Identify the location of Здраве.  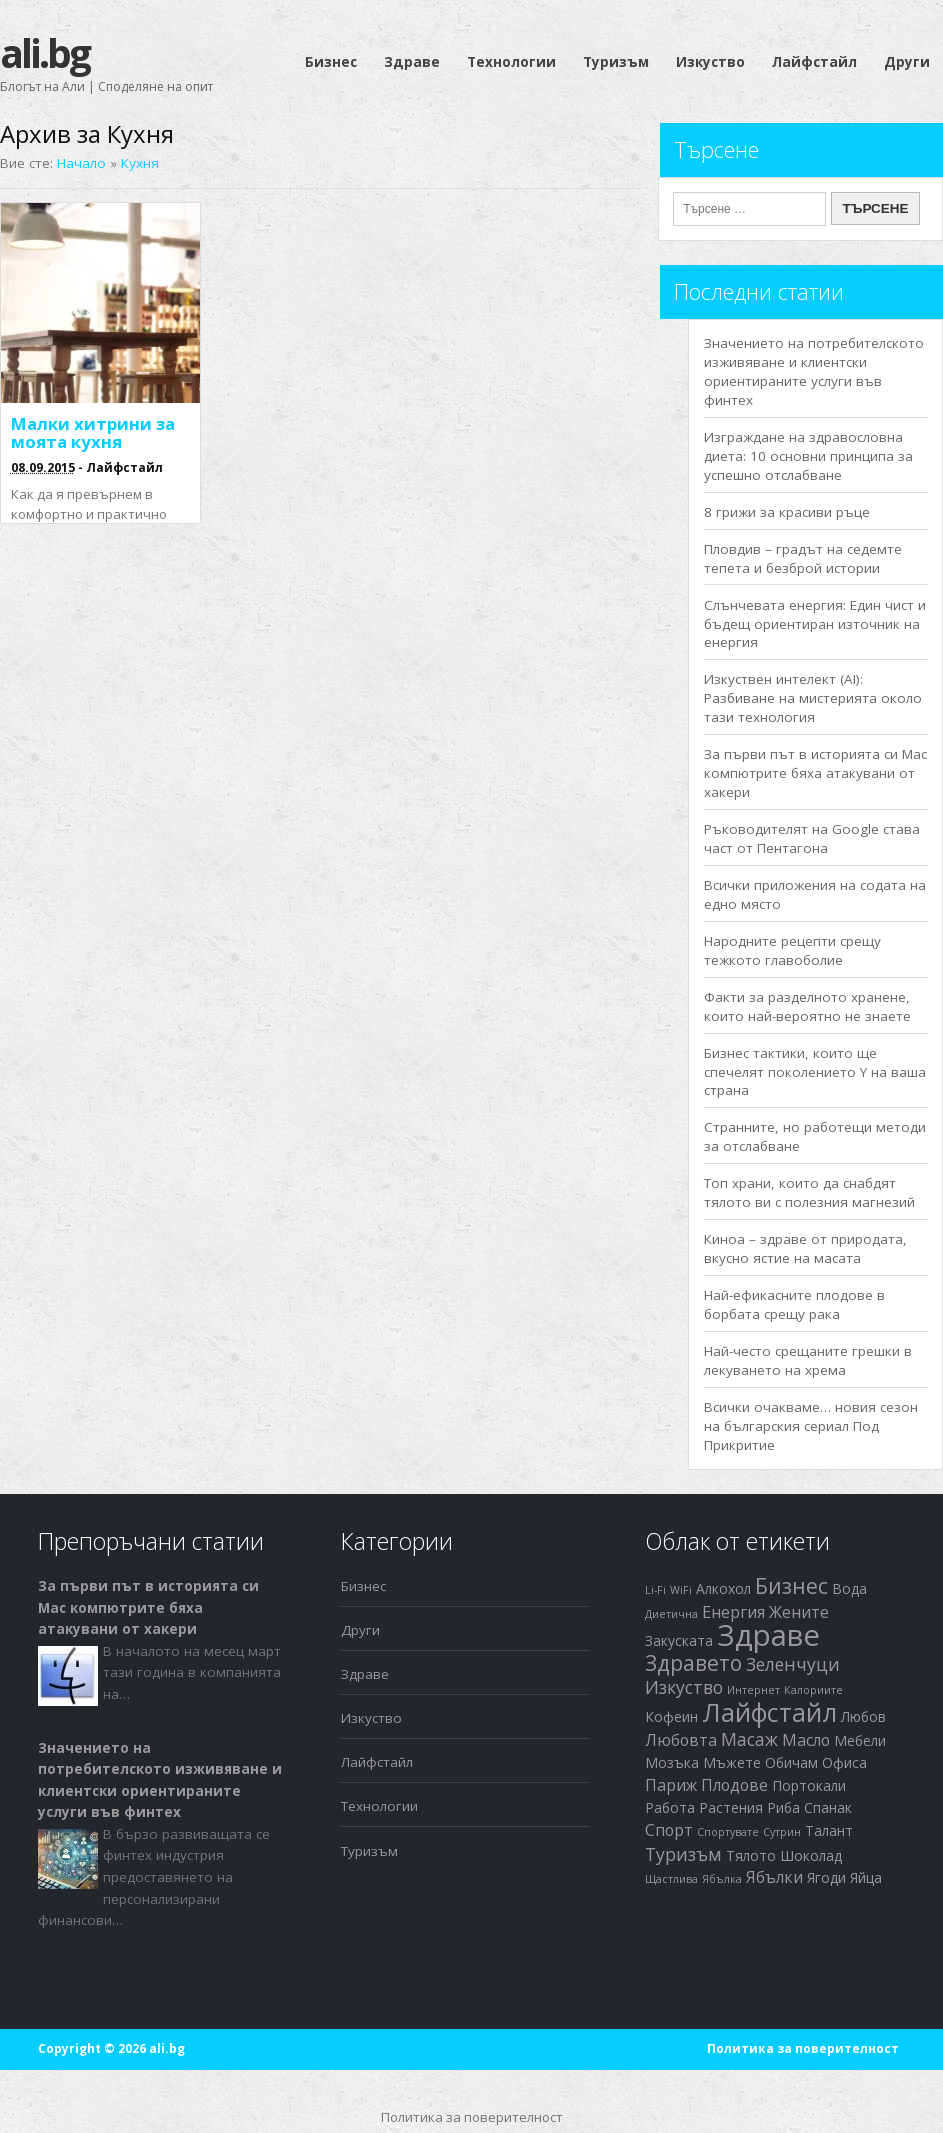
(412, 62).